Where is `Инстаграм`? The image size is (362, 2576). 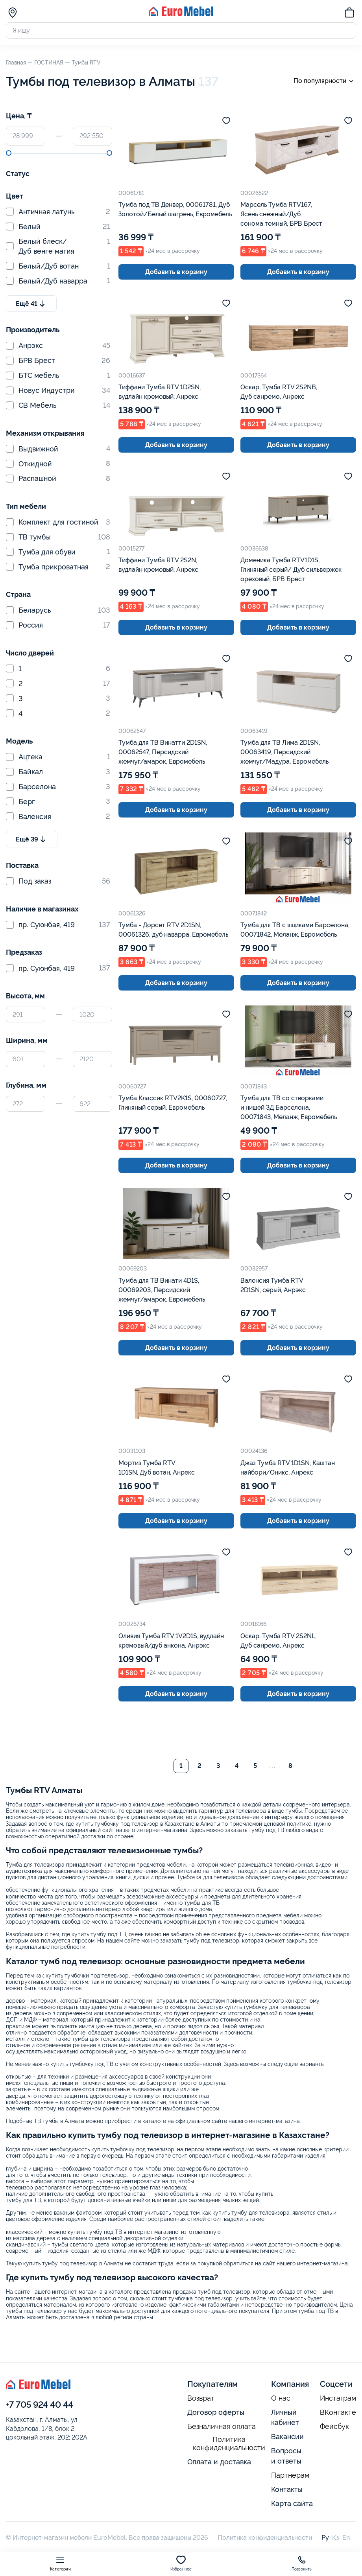 Инстаграм is located at coordinates (338, 2398).